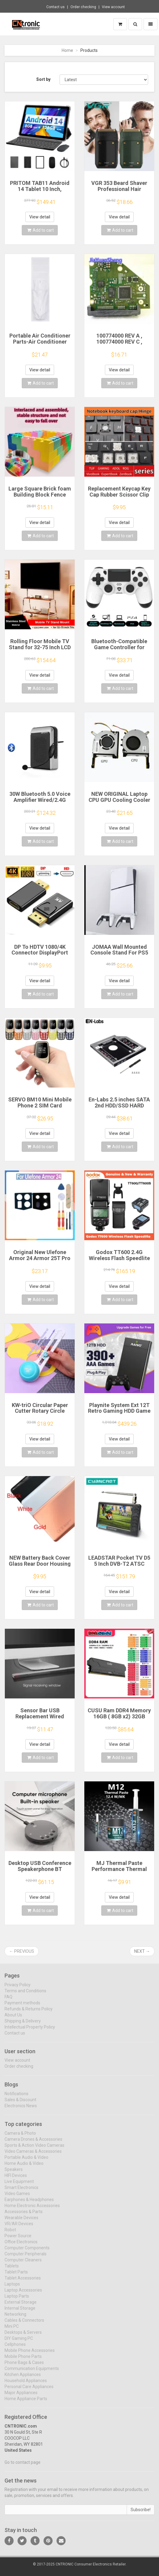 This screenshot has height=2576, width=159. Describe the element at coordinates (18, 2239) in the screenshot. I see `Power Source` at that location.